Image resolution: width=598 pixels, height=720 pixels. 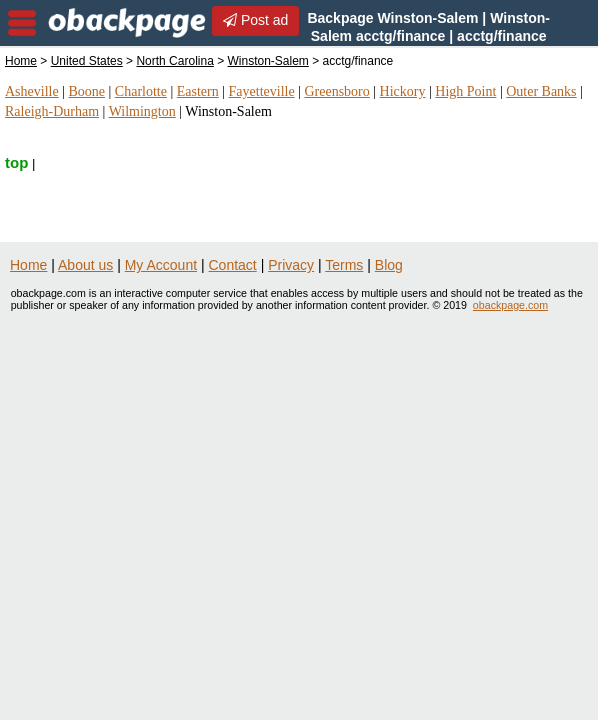 What do you see at coordinates (86, 91) in the screenshot?
I see `Boone` at bounding box center [86, 91].